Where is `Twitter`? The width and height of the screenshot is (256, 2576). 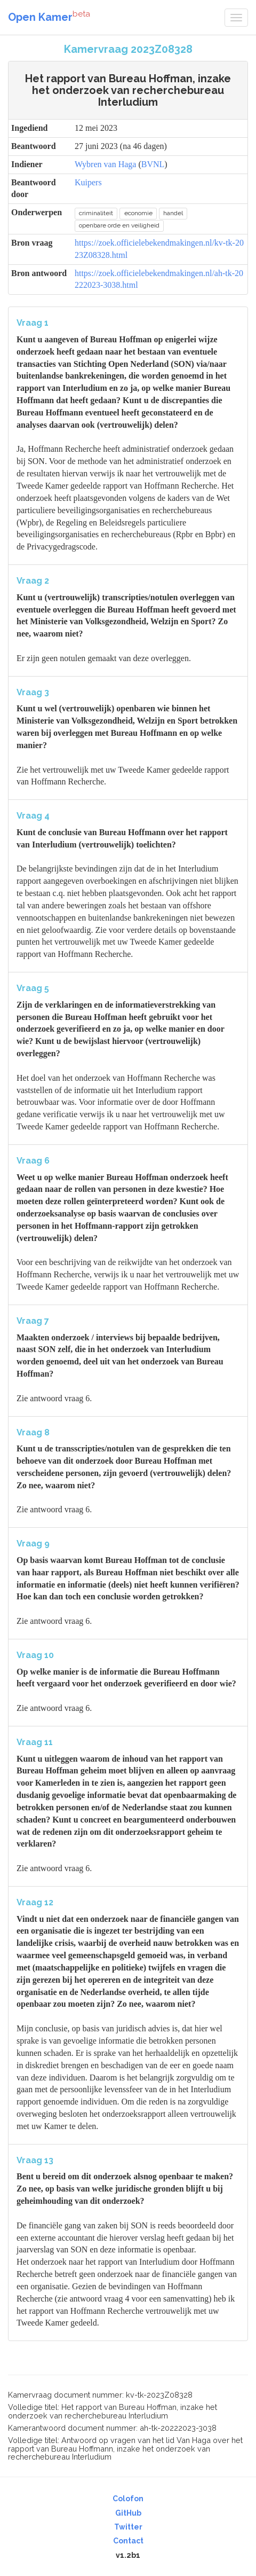 Twitter is located at coordinates (128, 2527).